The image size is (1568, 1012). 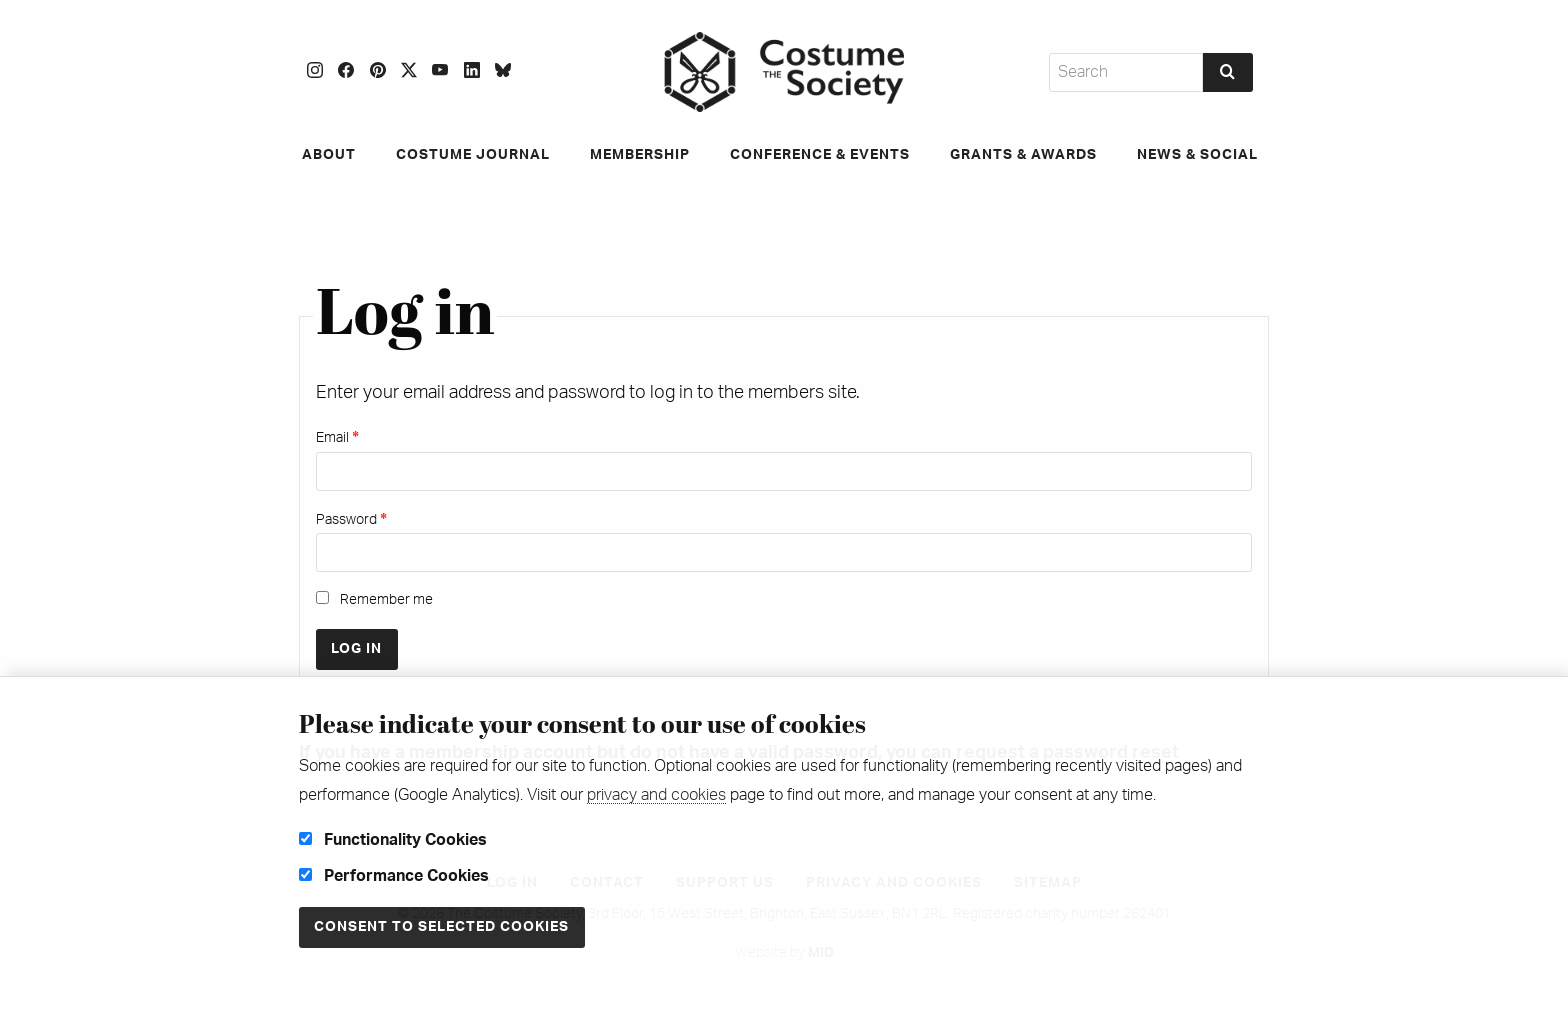 What do you see at coordinates (394, 876) in the screenshot?
I see `Performance Cookies` at bounding box center [394, 876].